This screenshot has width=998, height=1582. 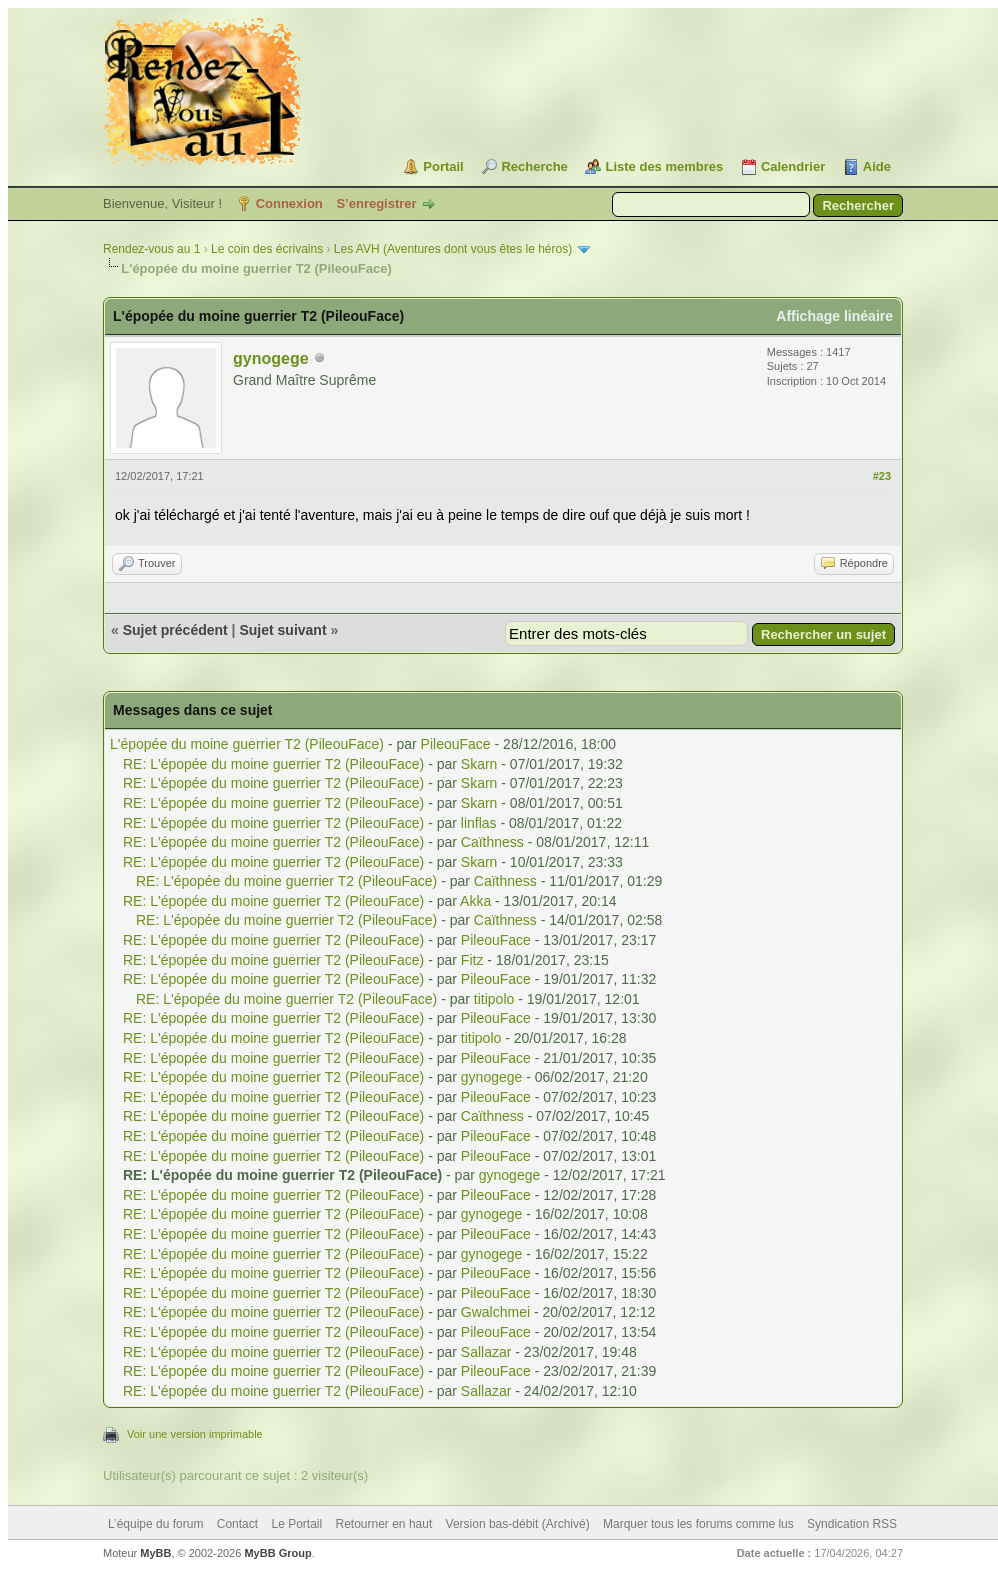 I want to click on linflas, so click(x=479, y=823).